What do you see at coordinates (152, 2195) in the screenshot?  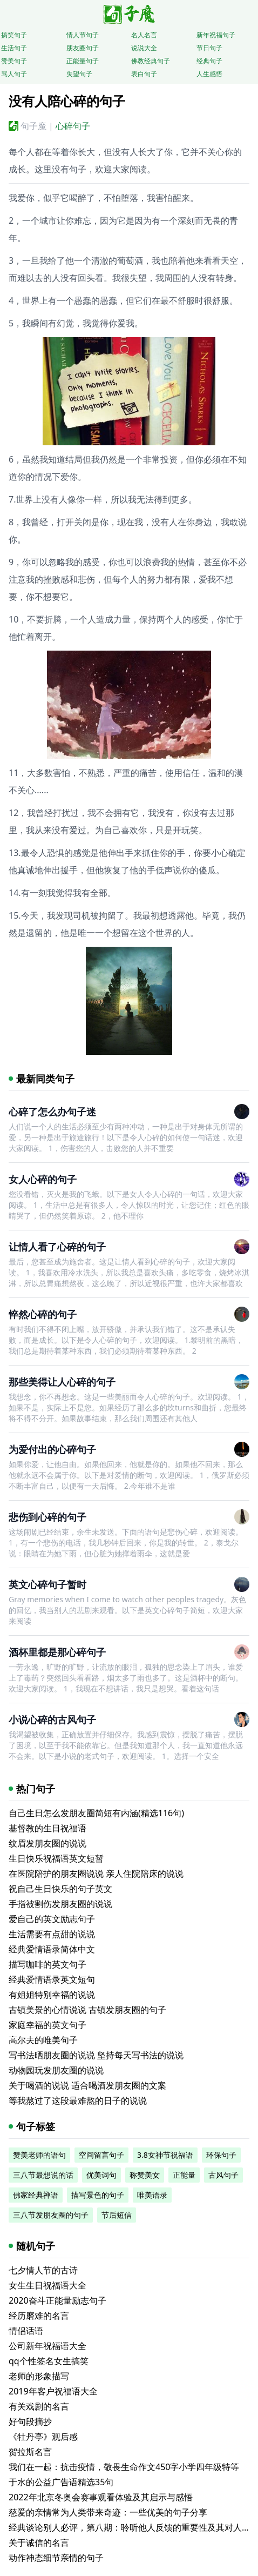 I see `唯美语录` at bounding box center [152, 2195].